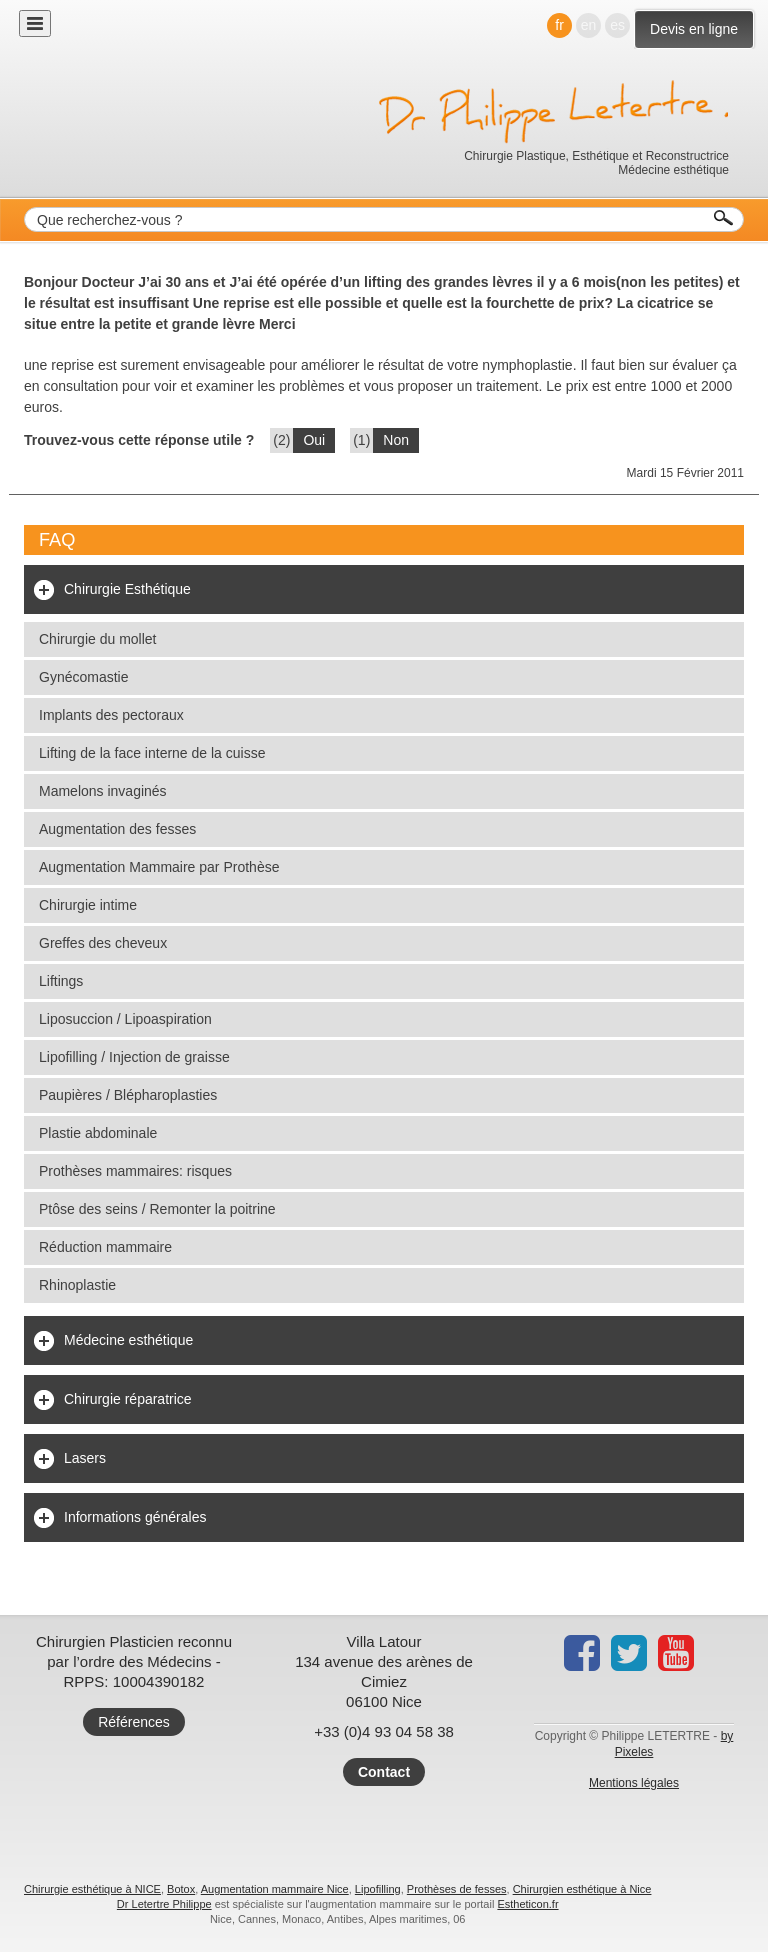 This screenshot has height=1952, width=768. Describe the element at coordinates (157, 1209) in the screenshot. I see `Ptôse des seins / Remonter la poitrine` at that location.